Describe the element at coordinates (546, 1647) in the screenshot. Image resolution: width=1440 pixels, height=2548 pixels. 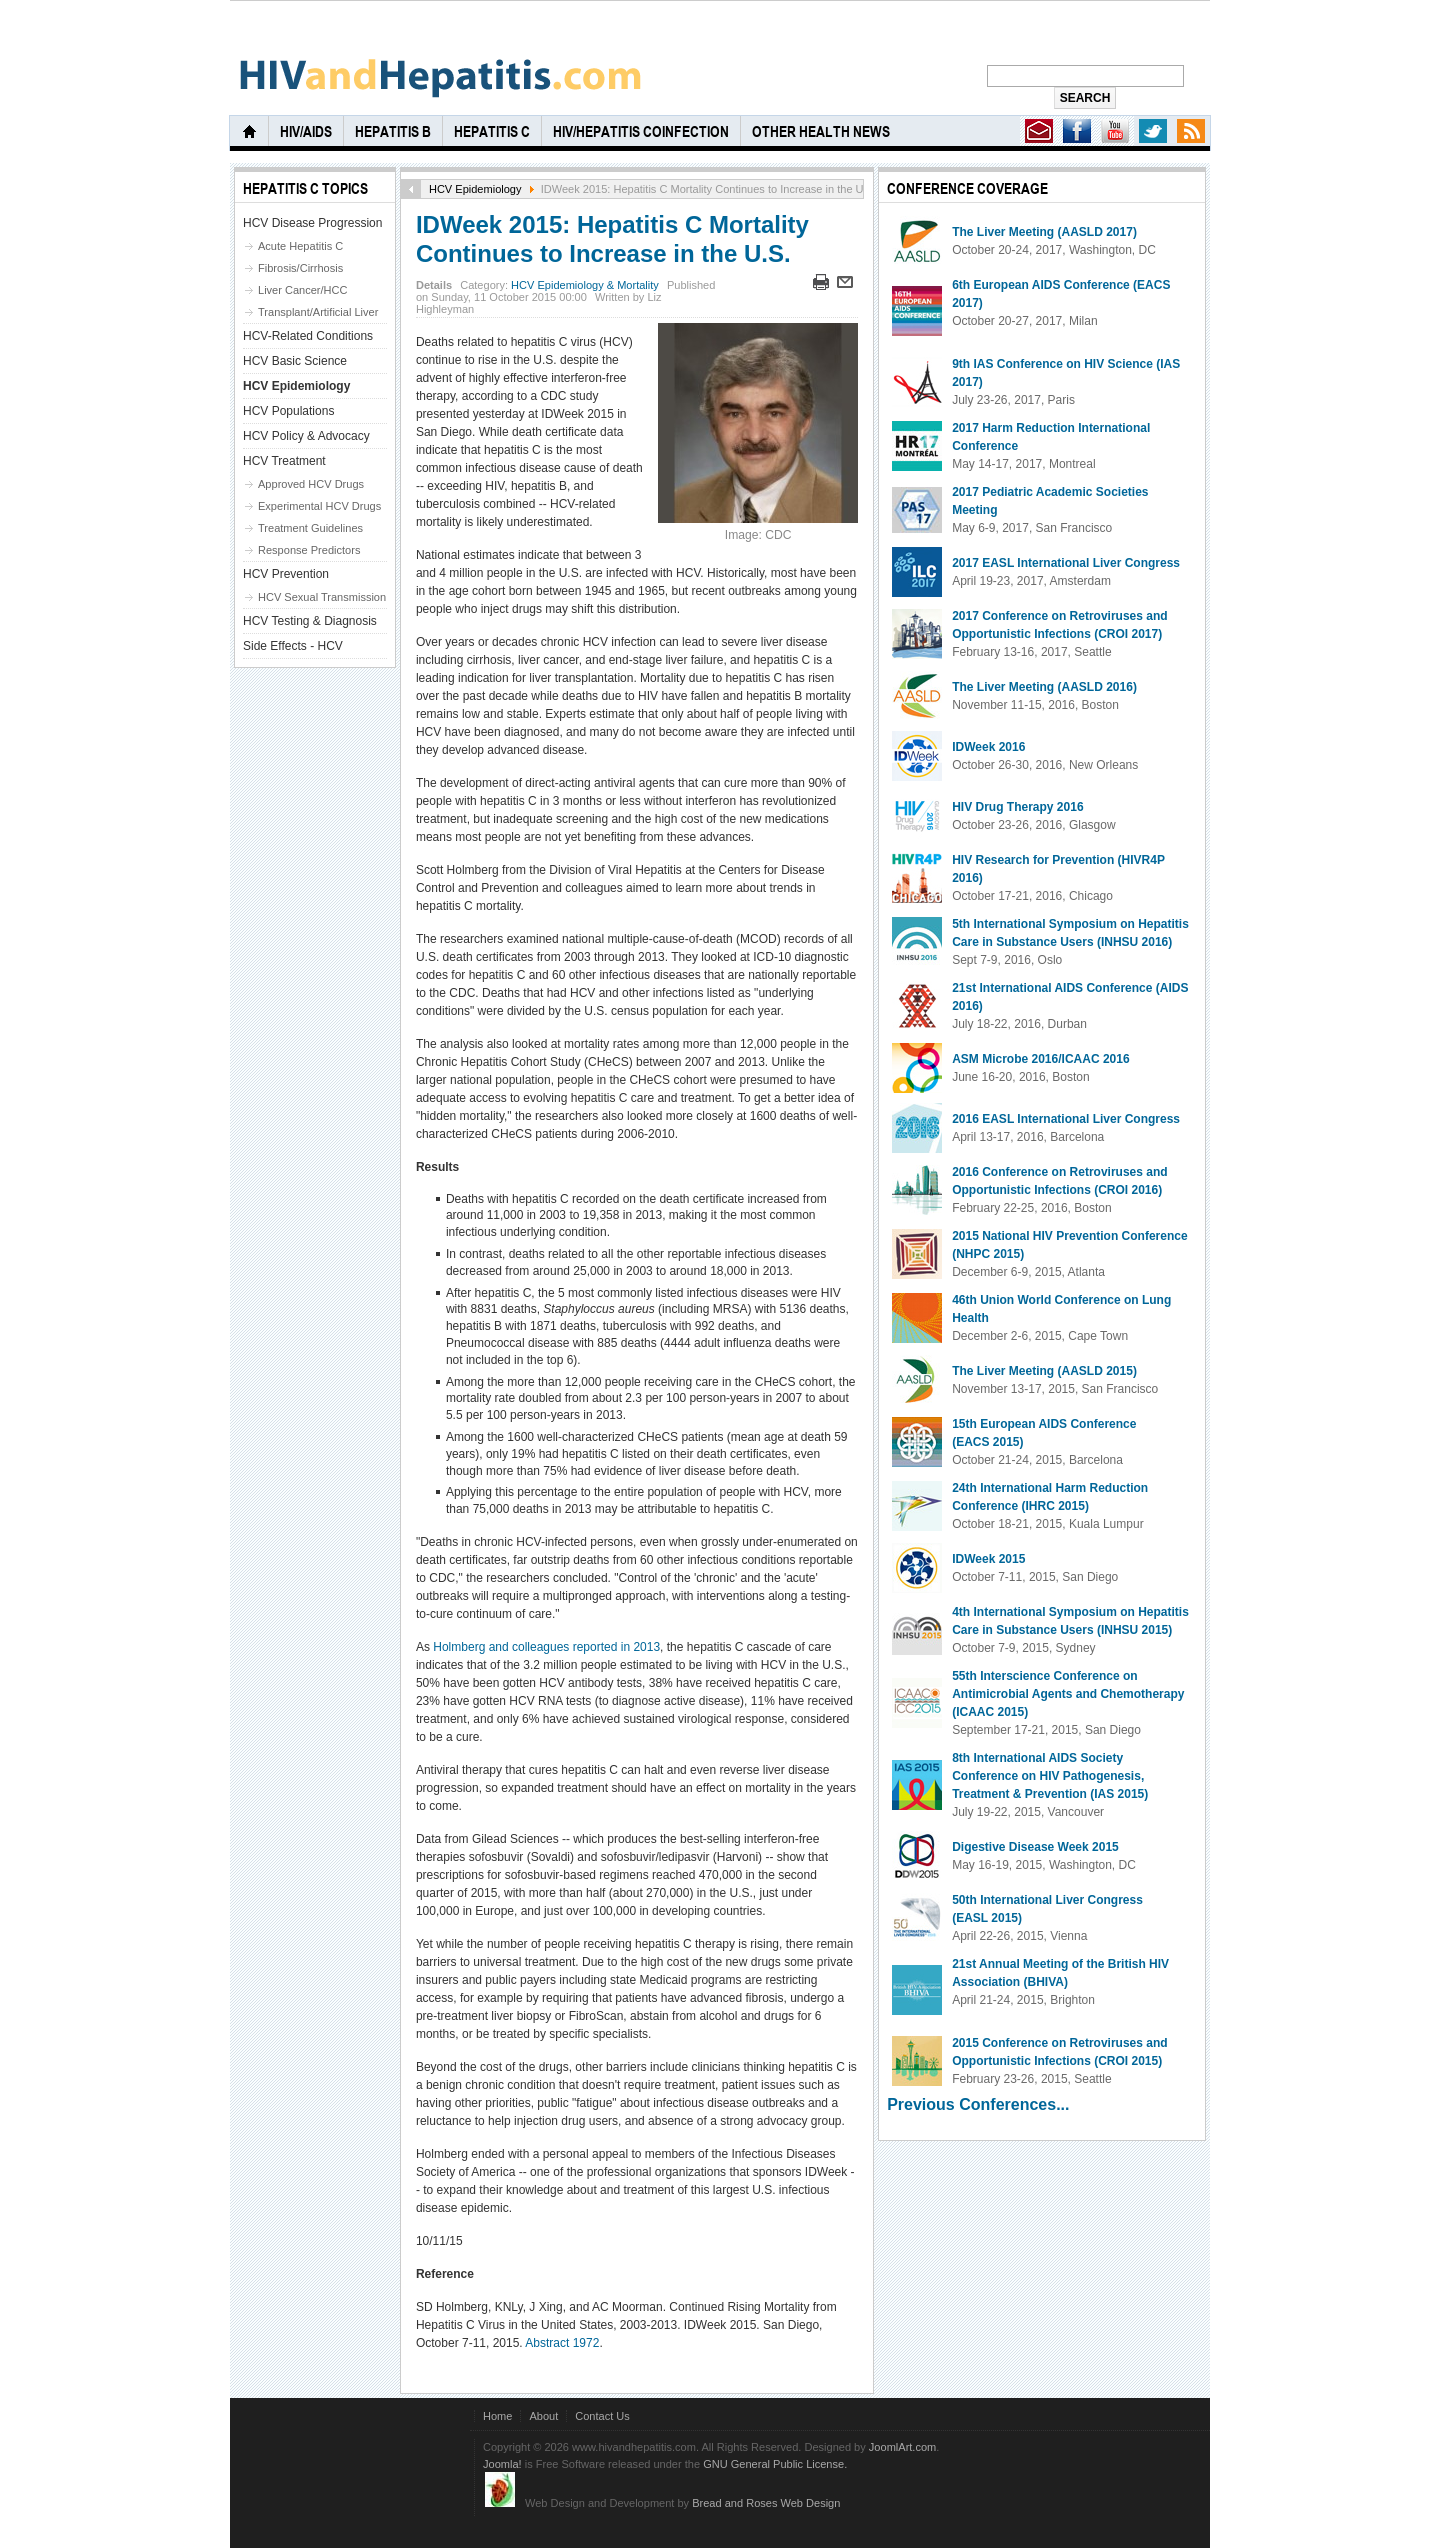
I see `Holmberg and colleagues reported in 2013` at that location.